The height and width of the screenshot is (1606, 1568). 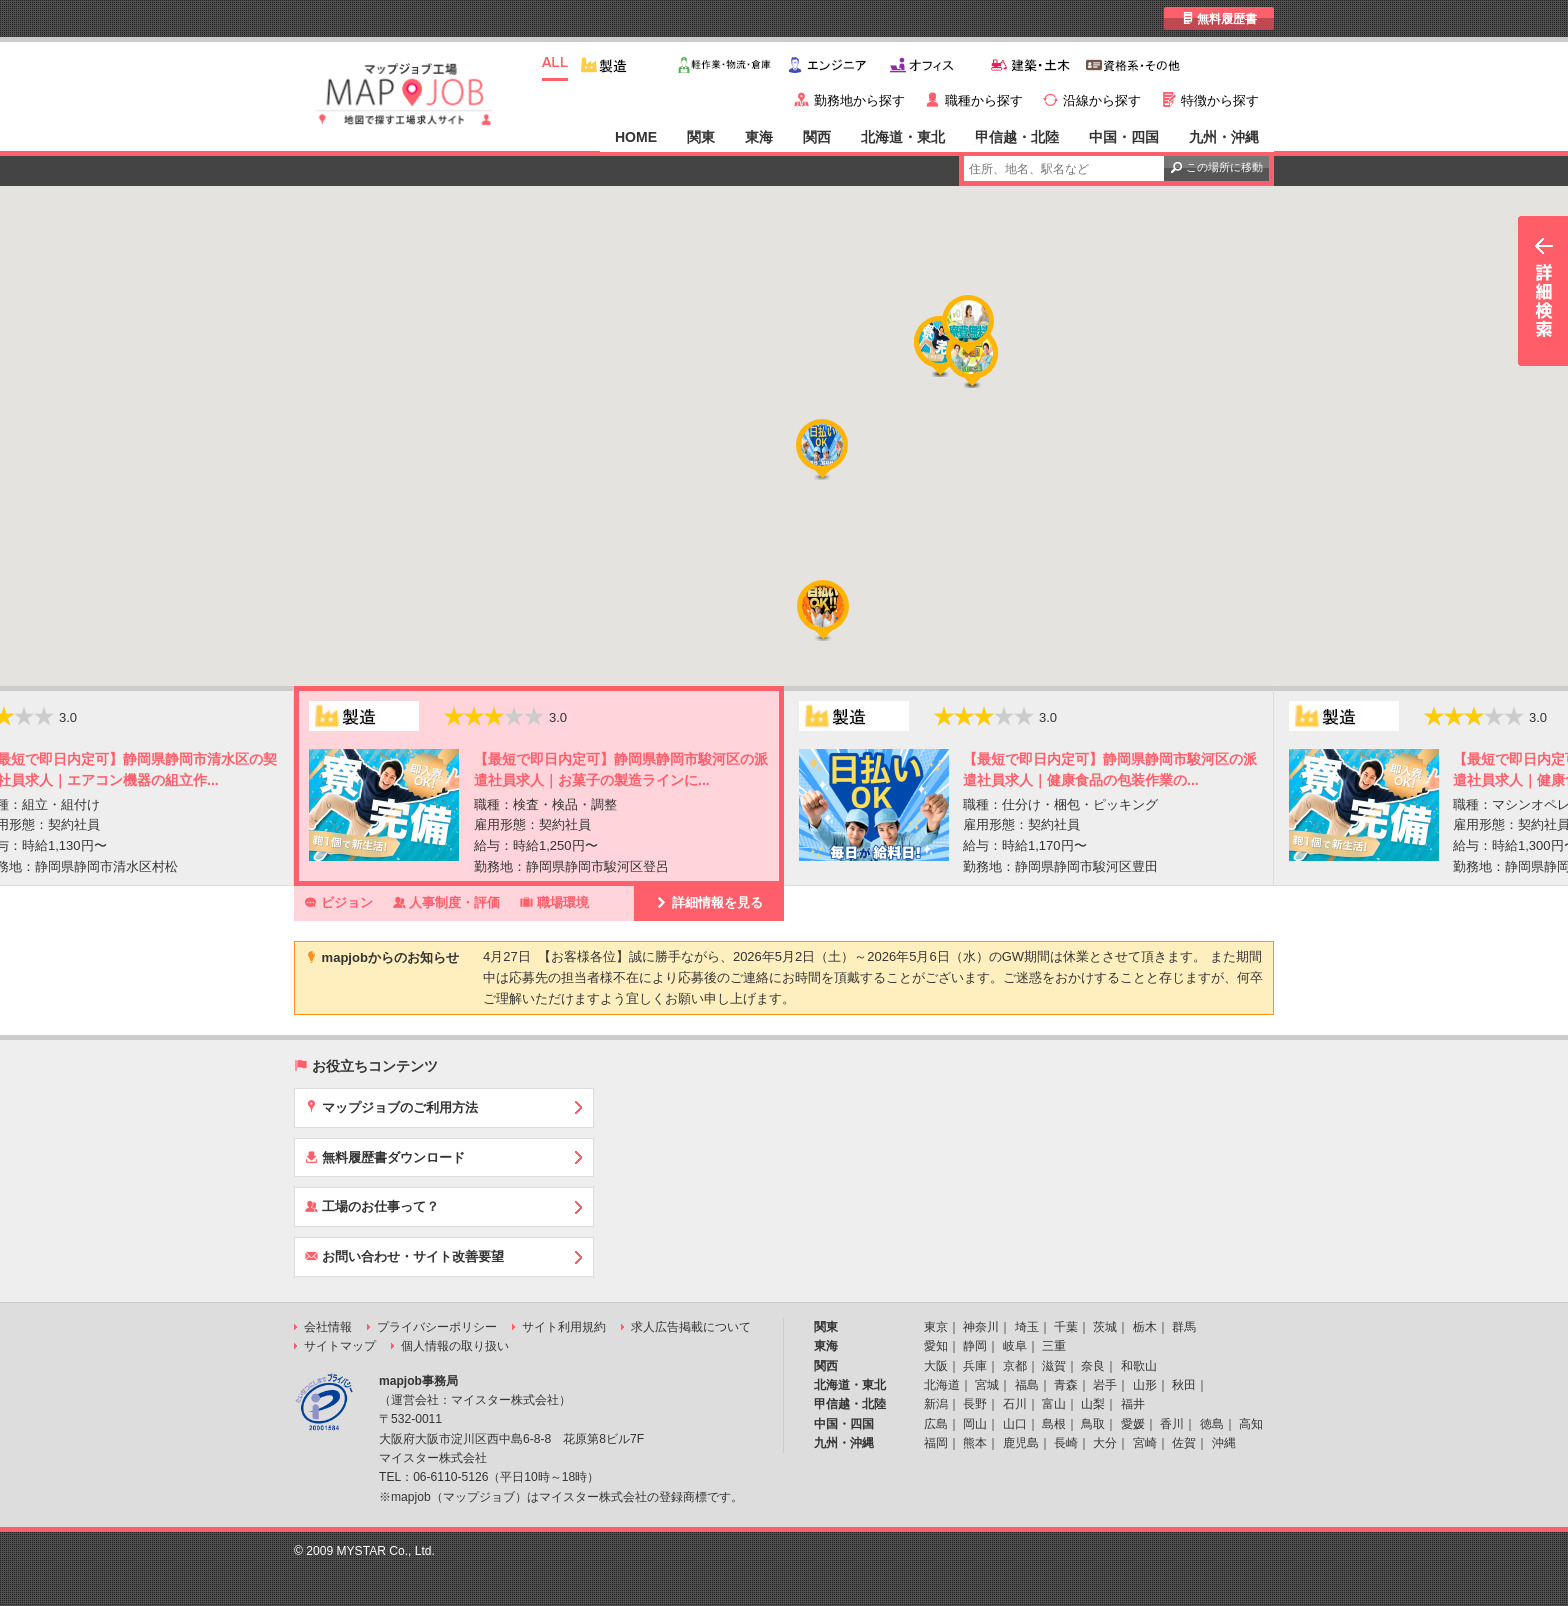 I want to click on 栃木, so click(x=1145, y=1327).